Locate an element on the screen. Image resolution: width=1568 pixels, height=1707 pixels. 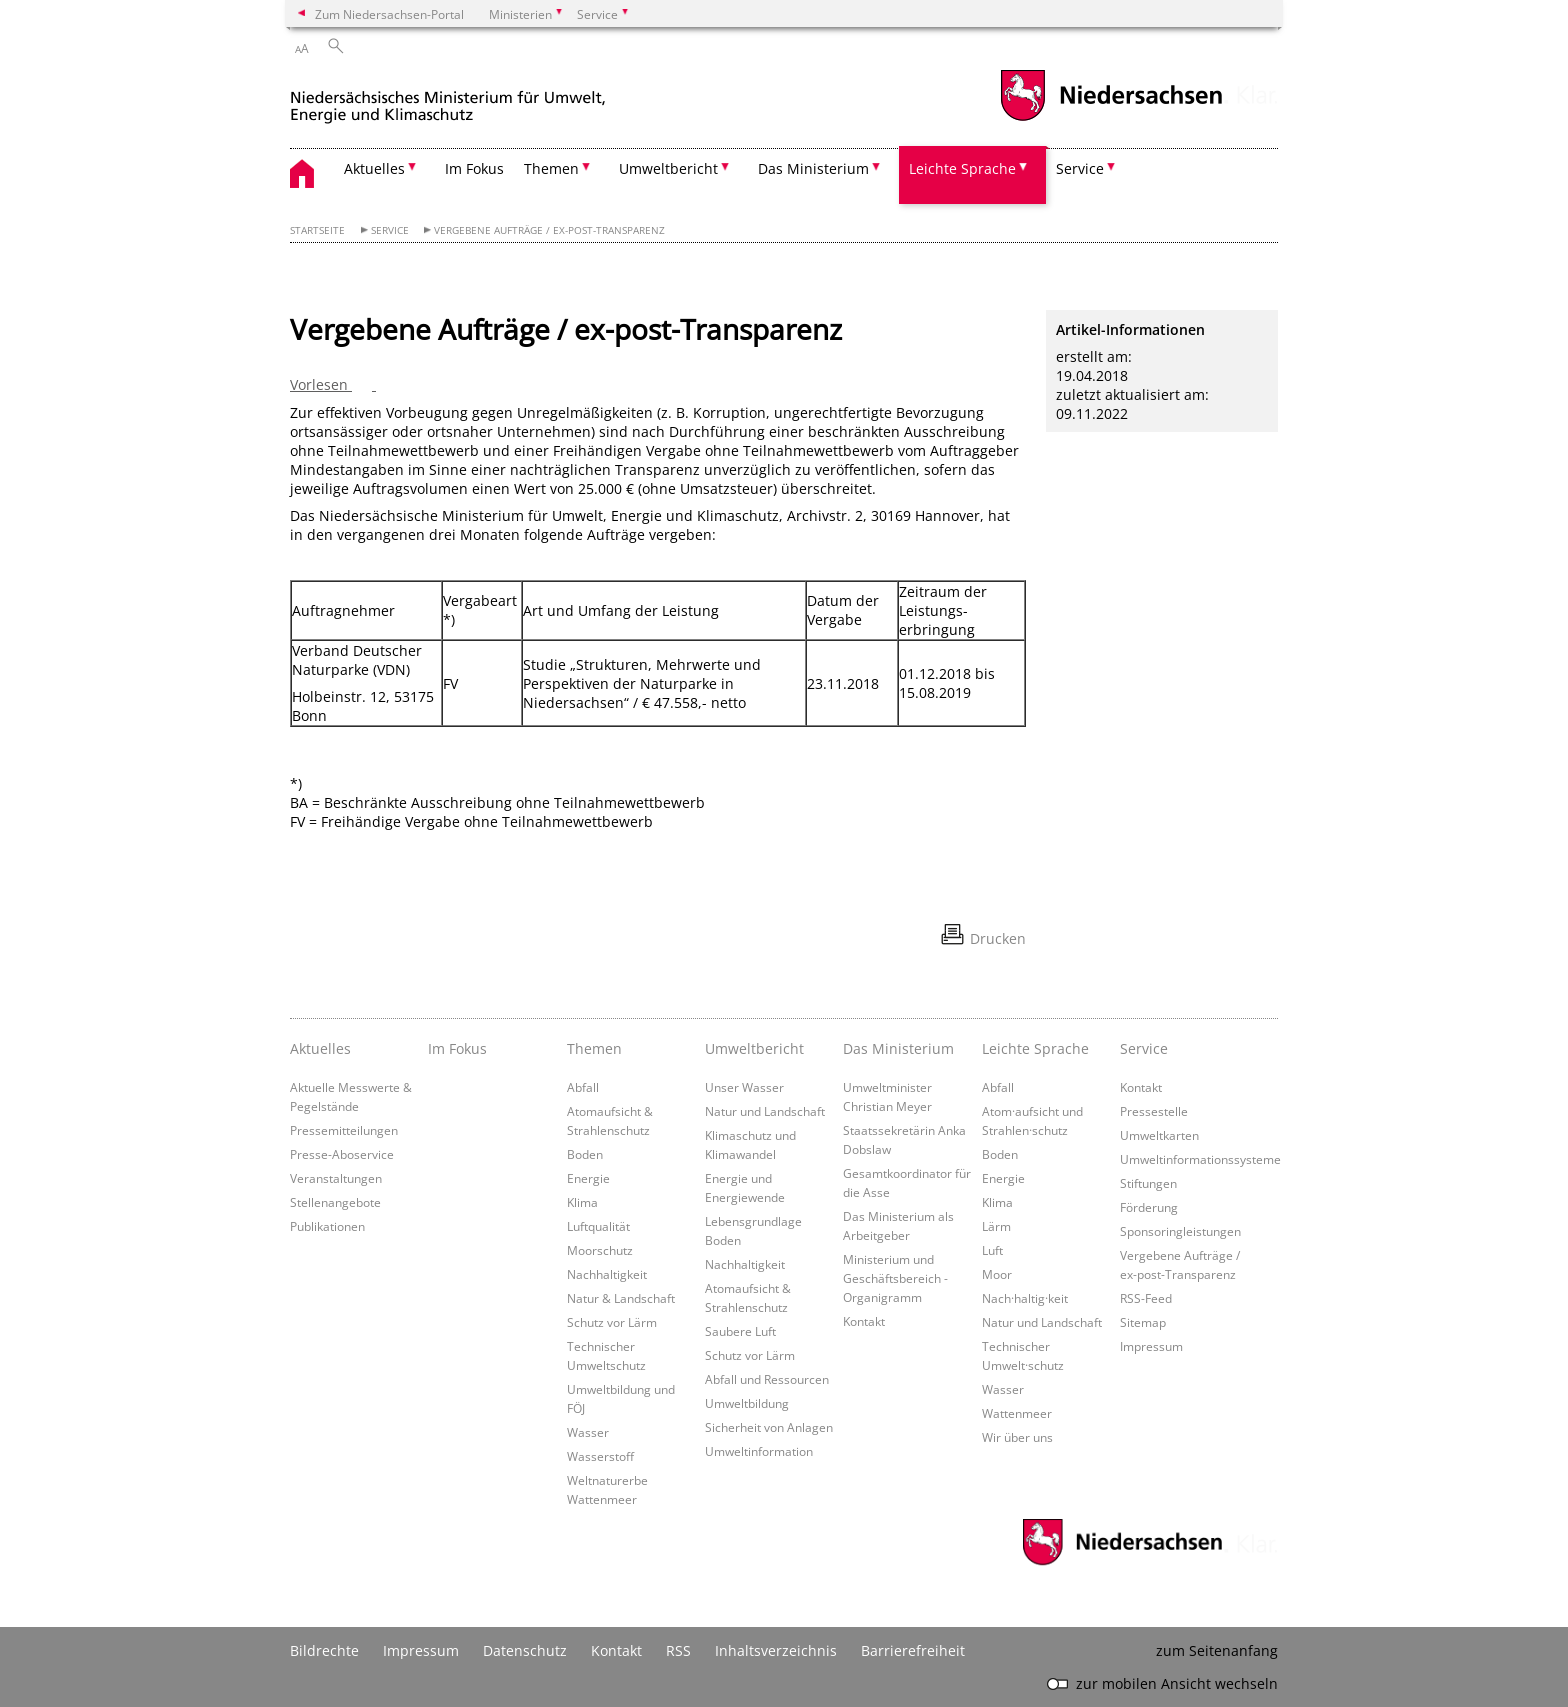
Umweltbericht is located at coordinates (754, 1048).